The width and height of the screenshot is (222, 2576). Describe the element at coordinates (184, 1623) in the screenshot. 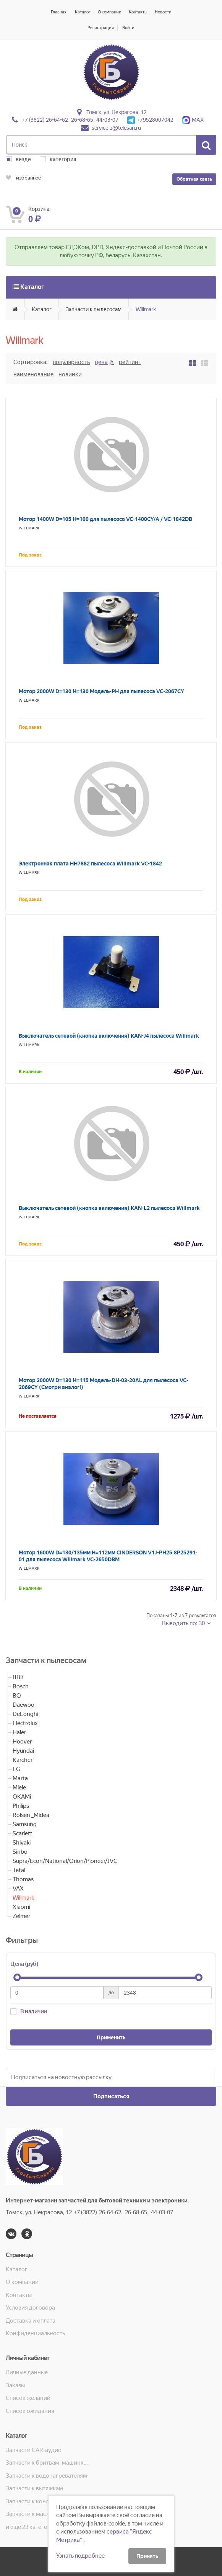

I see `Выводить по: 30` at that location.